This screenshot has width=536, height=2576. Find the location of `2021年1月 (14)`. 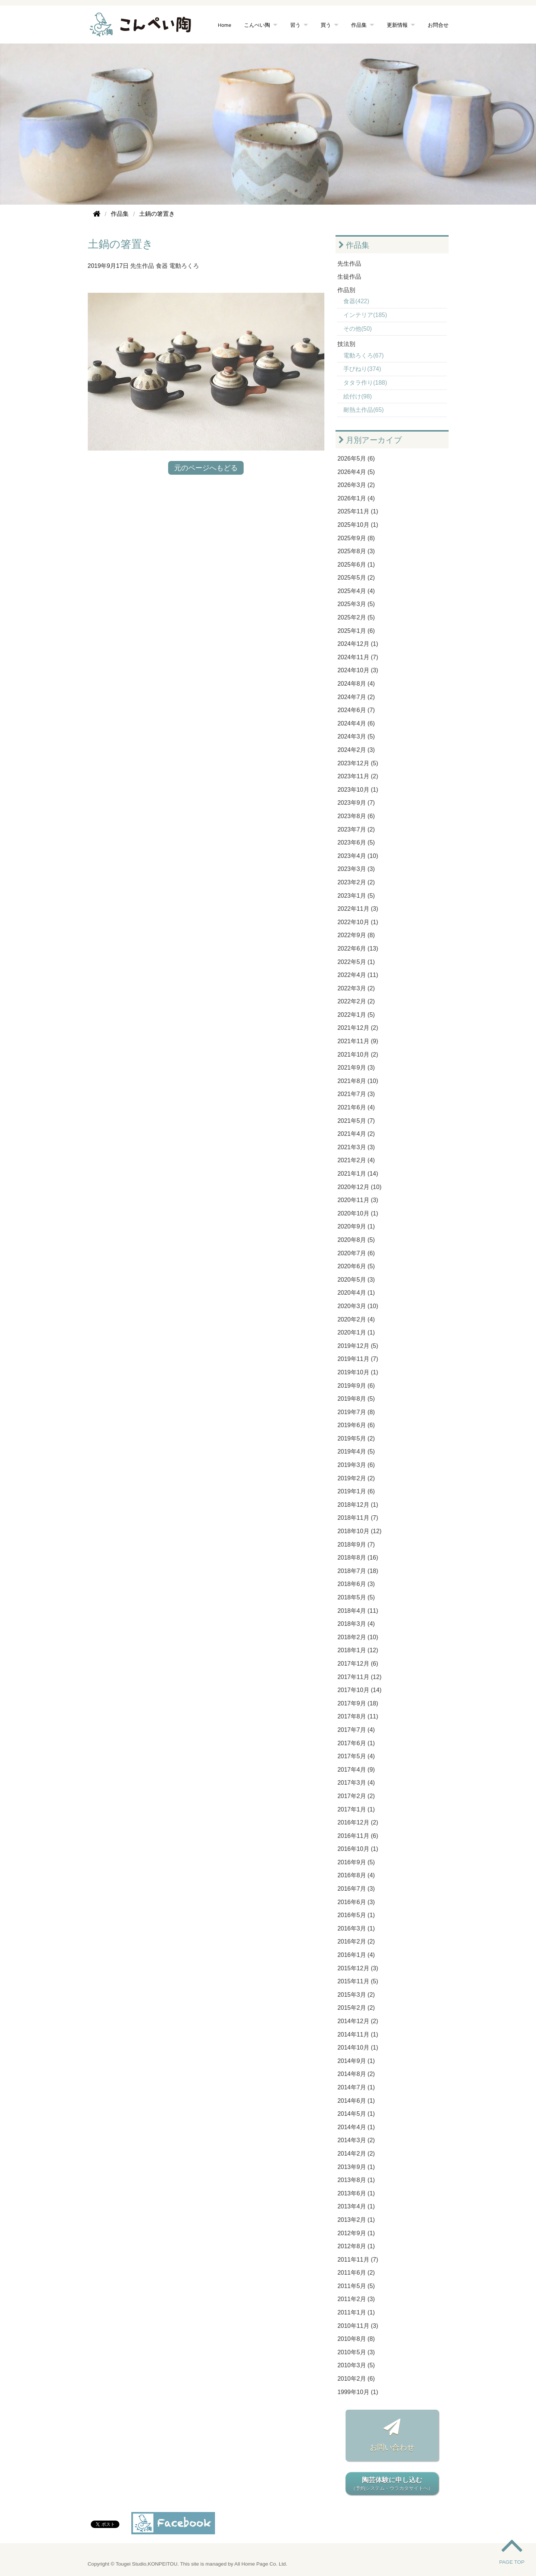

2021年1月 (14) is located at coordinates (357, 1173).